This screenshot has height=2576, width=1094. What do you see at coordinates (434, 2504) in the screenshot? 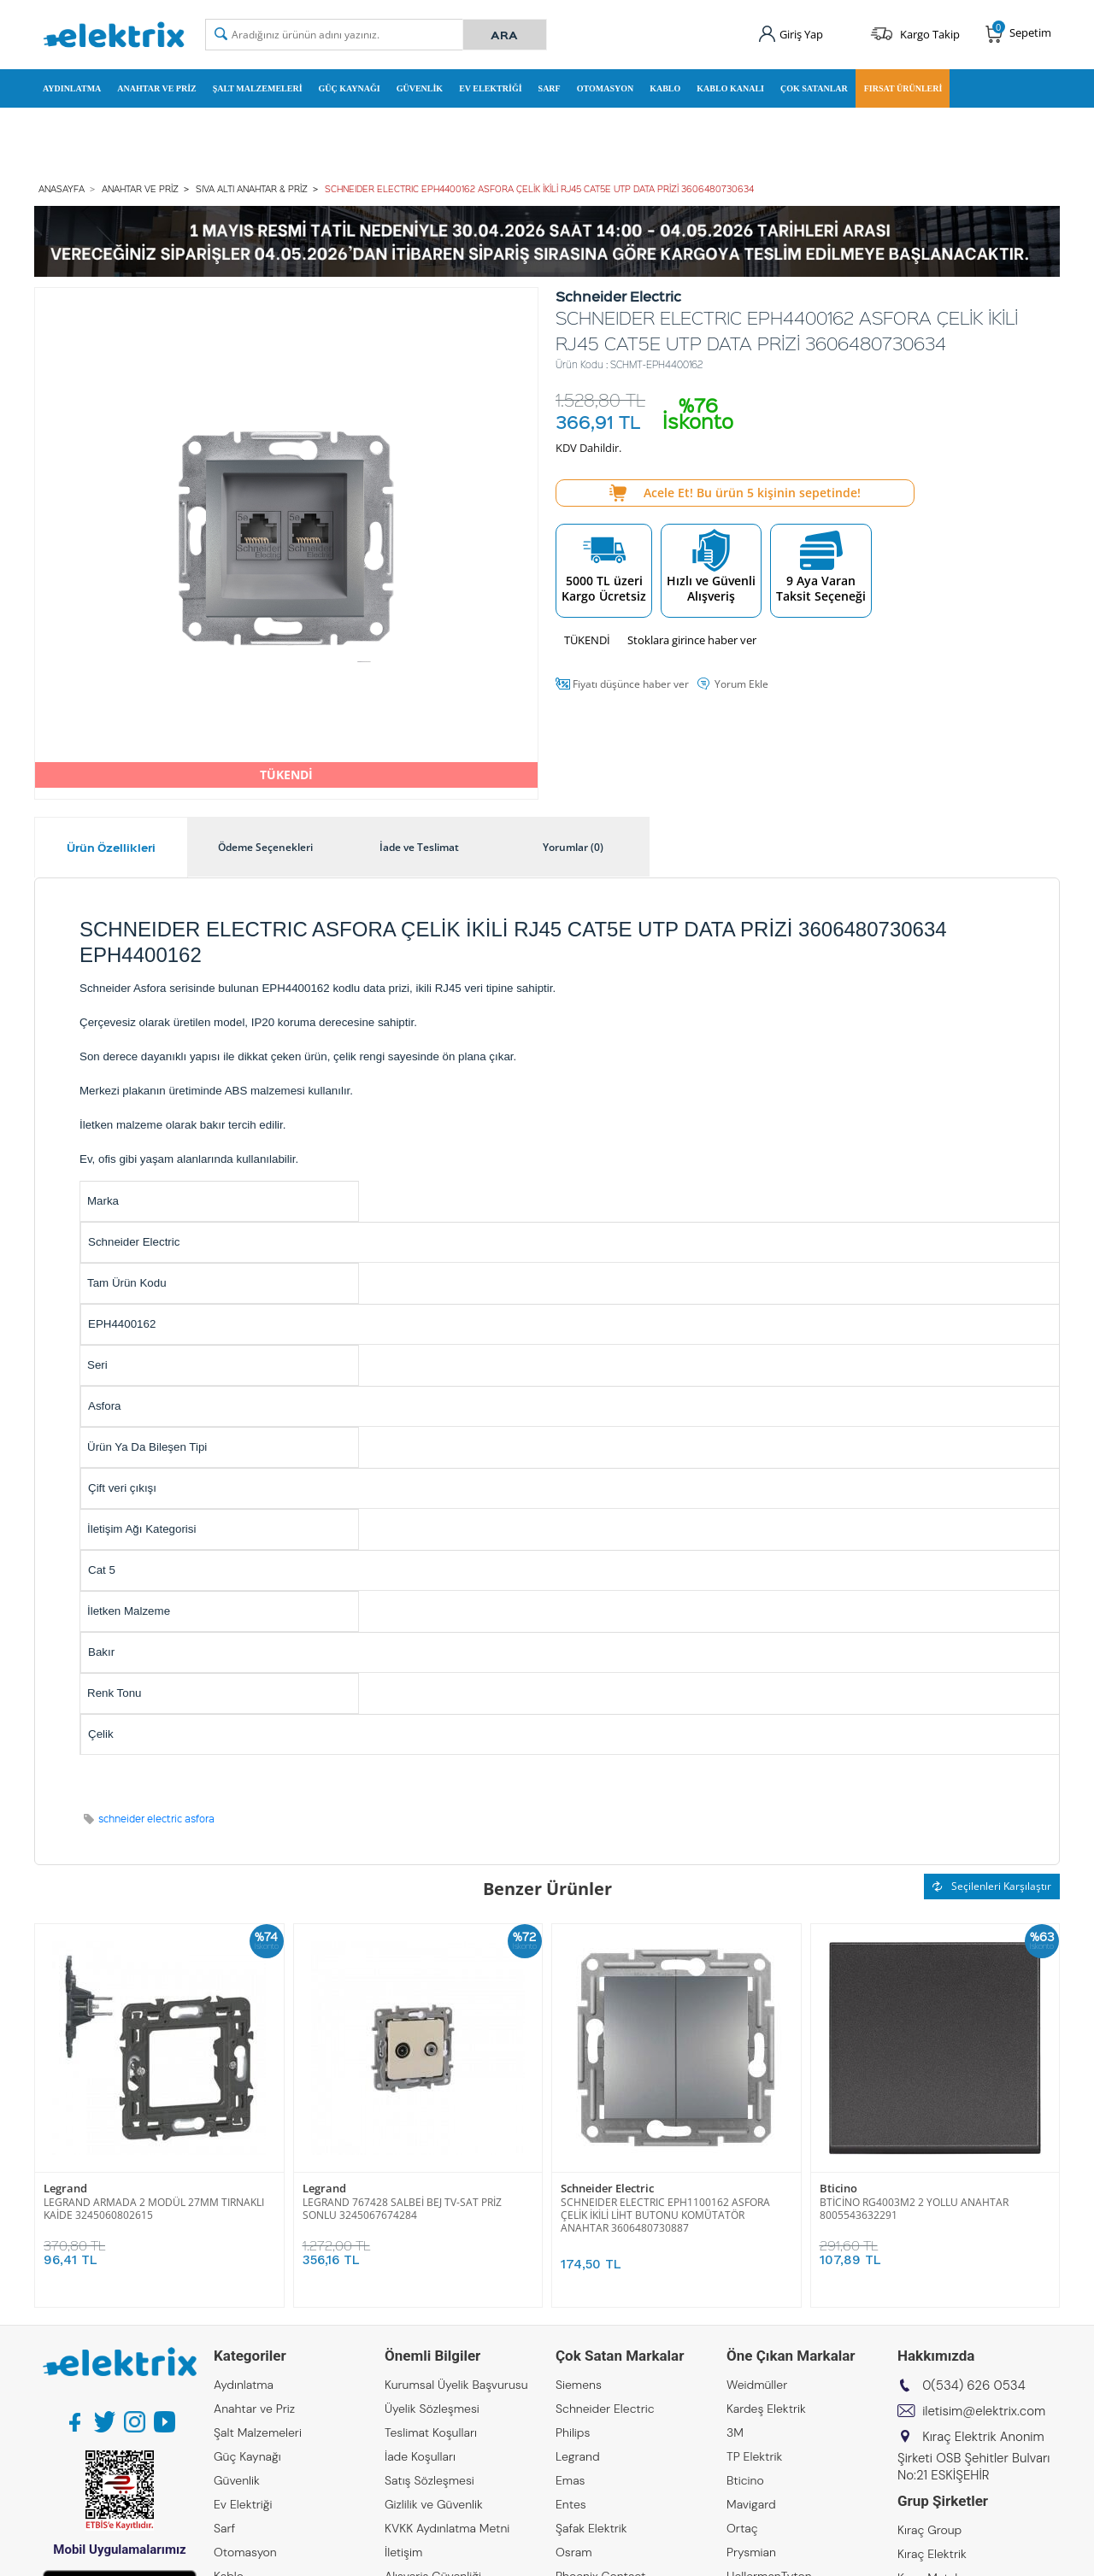
I see `Gizlilik ve Güvenlik` at bounding box center [434, 2504].